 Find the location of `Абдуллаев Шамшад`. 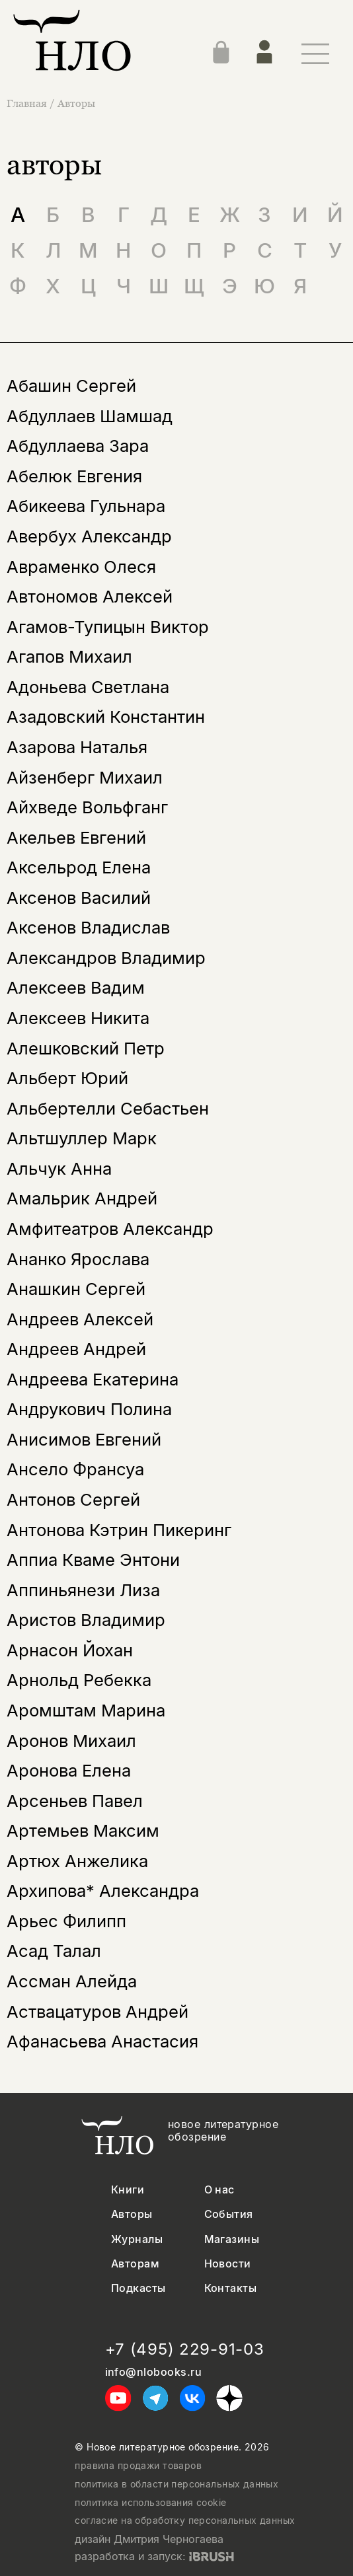

Абдуллаев Шамшад is located at coordinates (90, 416).